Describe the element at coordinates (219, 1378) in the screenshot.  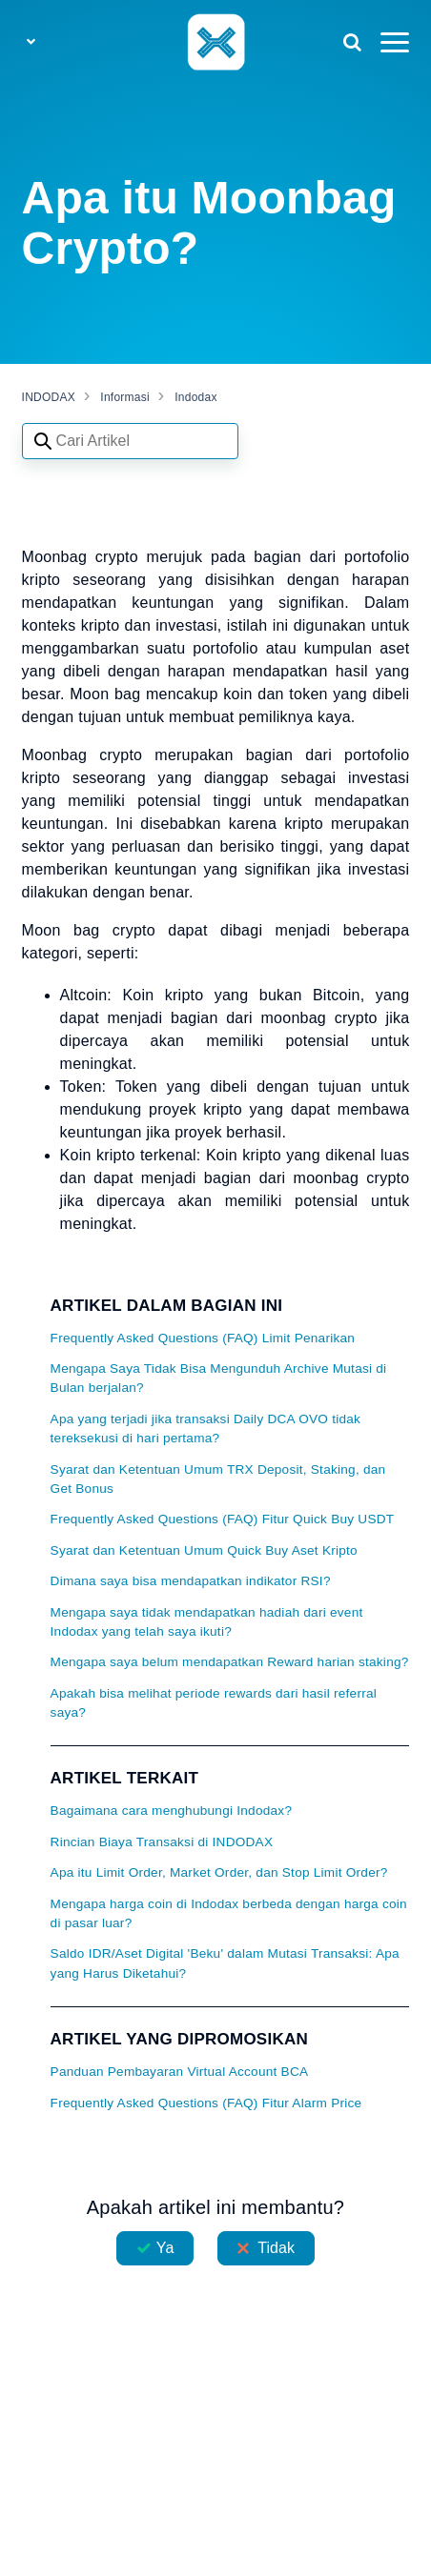
I see `Mengapa Saya Tidak Bisa Mengunduh Archive Mutasi di Bulan berjalan?` at that location.